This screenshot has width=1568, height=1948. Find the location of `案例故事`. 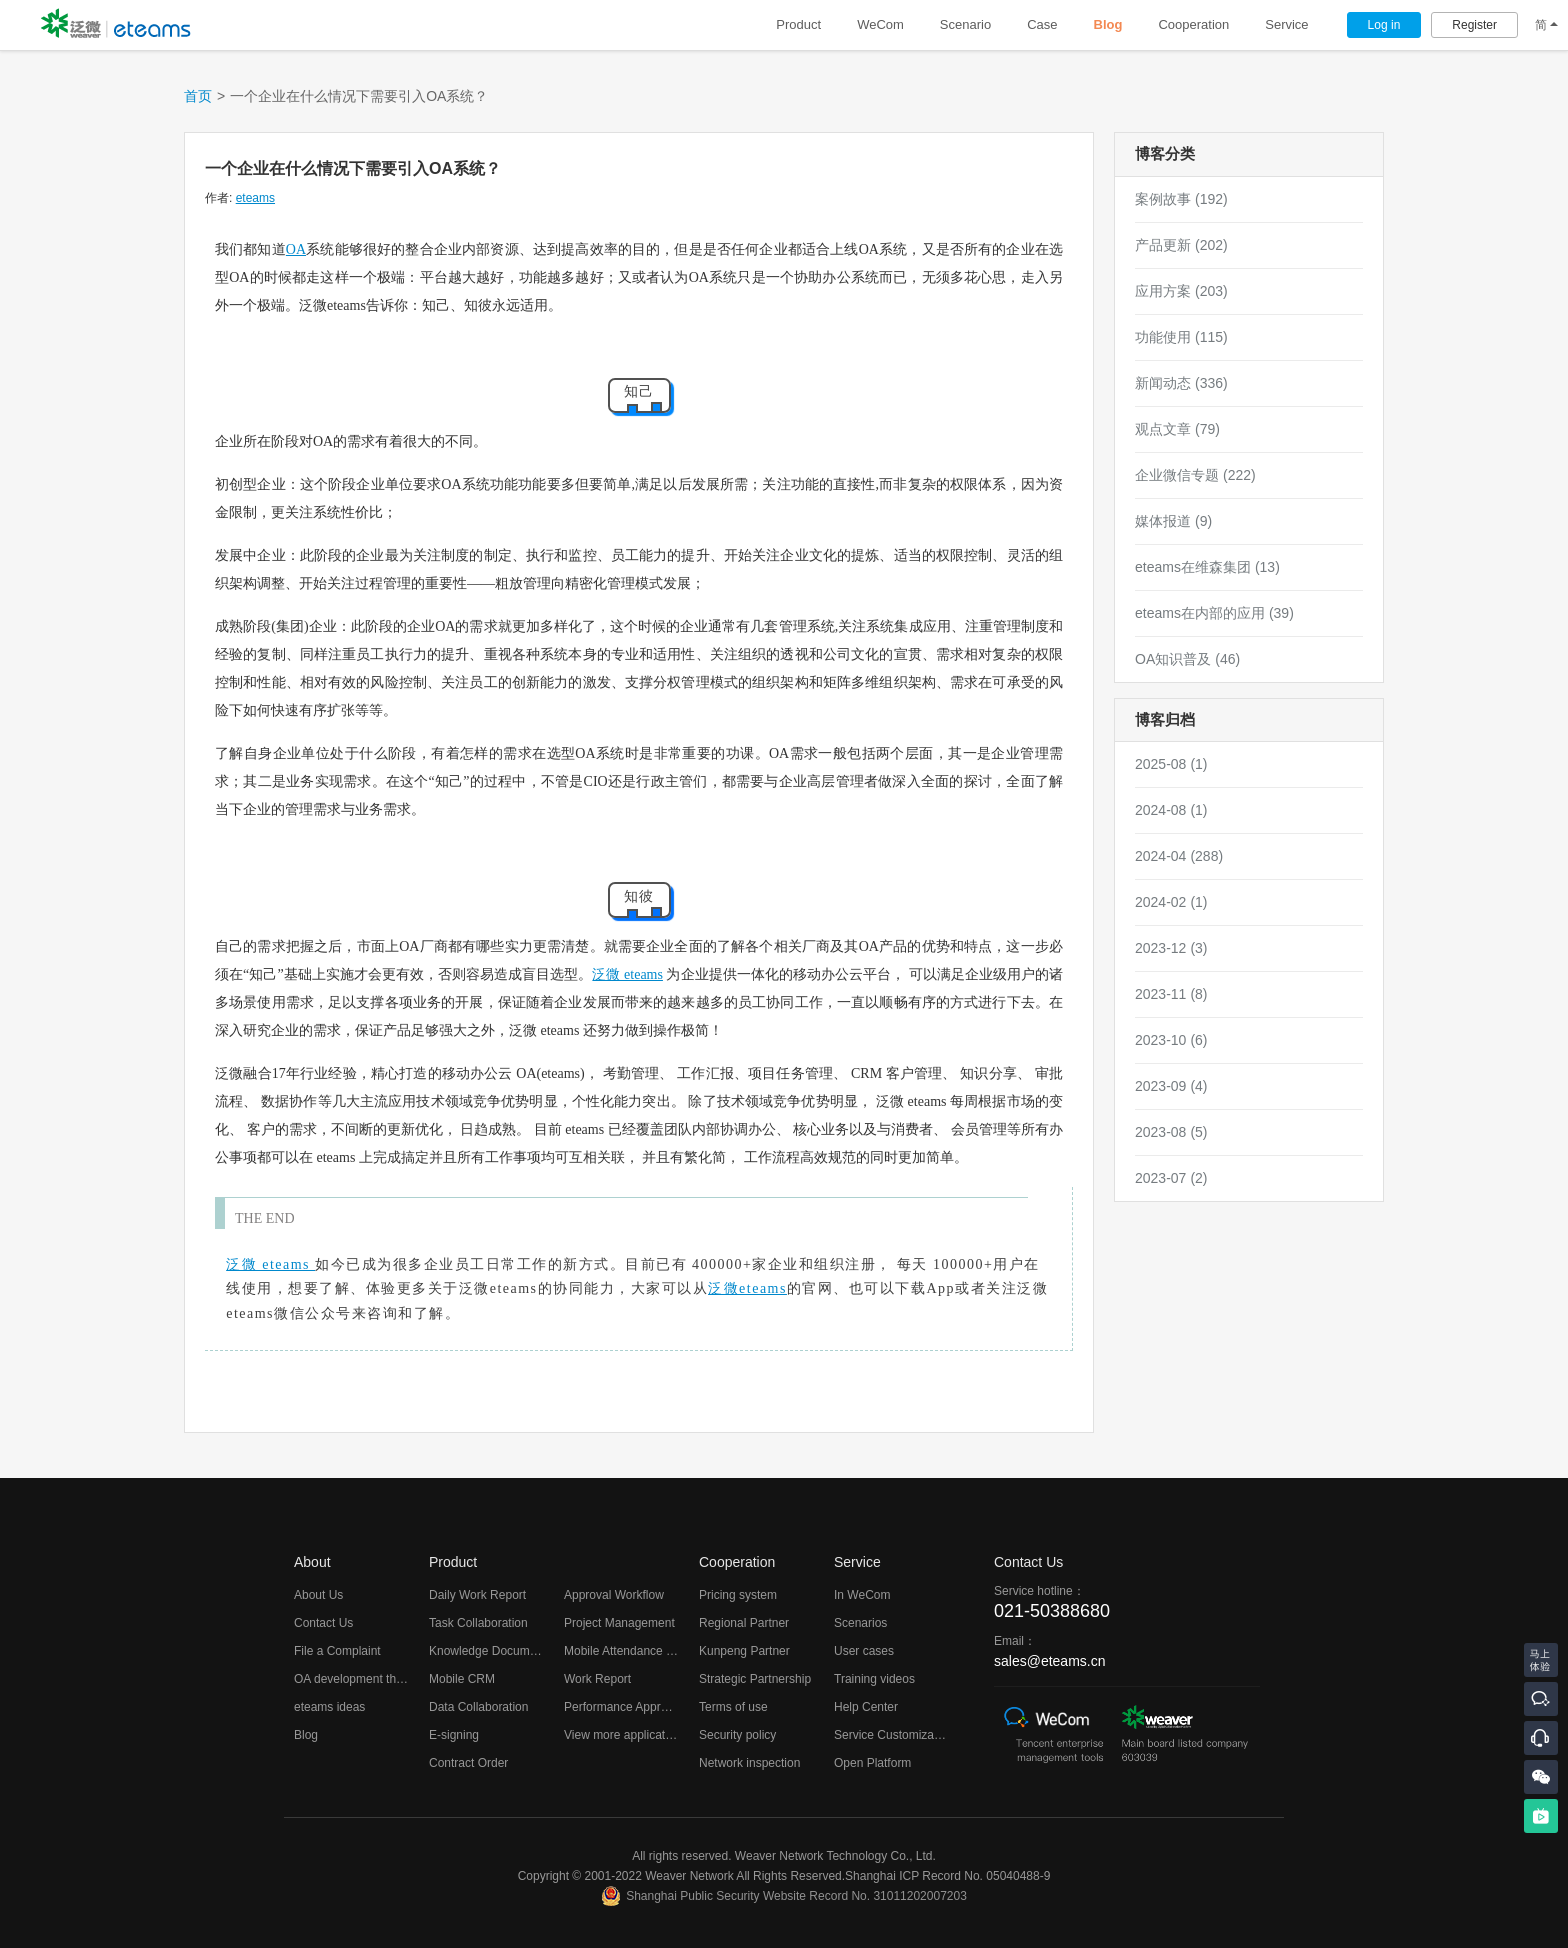

案例故事 is located at coordinates (1181, 199).